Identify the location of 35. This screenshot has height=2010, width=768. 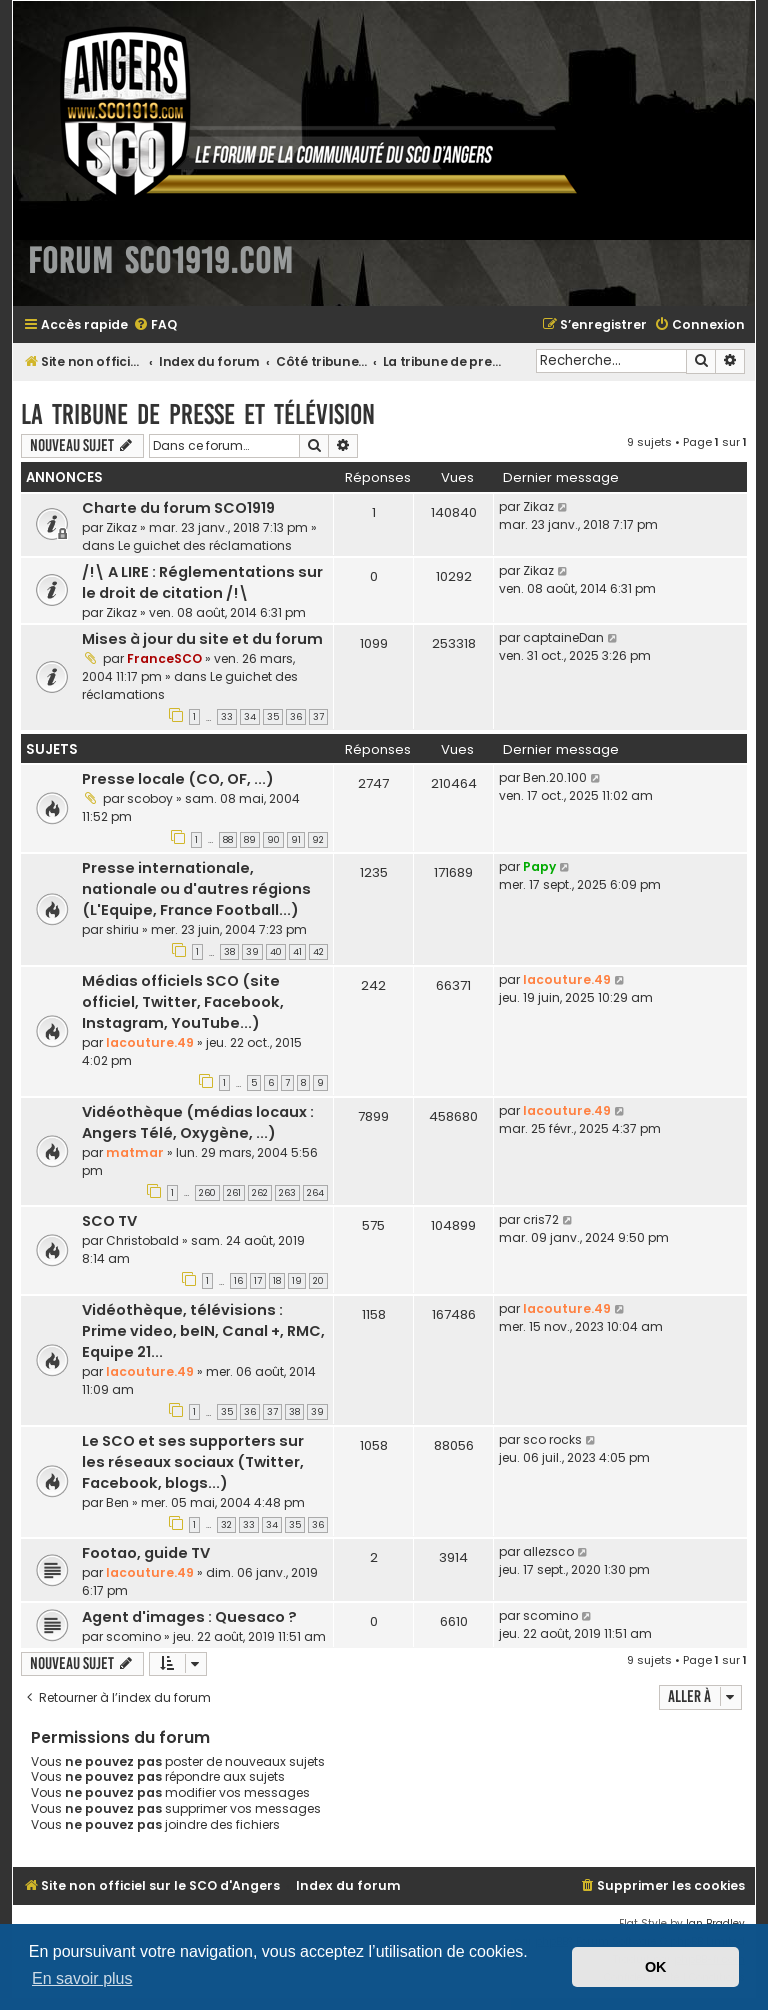
(273, 717).